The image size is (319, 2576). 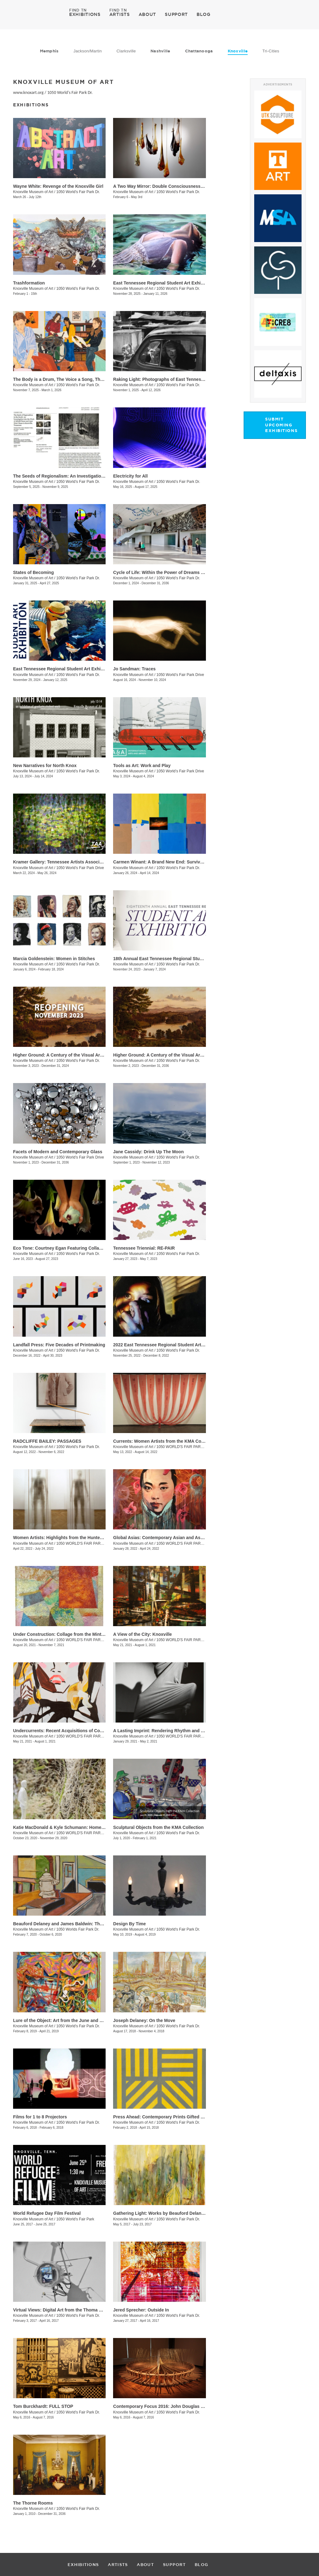 I want to click on Trashformation, so click(x=29, y=282).